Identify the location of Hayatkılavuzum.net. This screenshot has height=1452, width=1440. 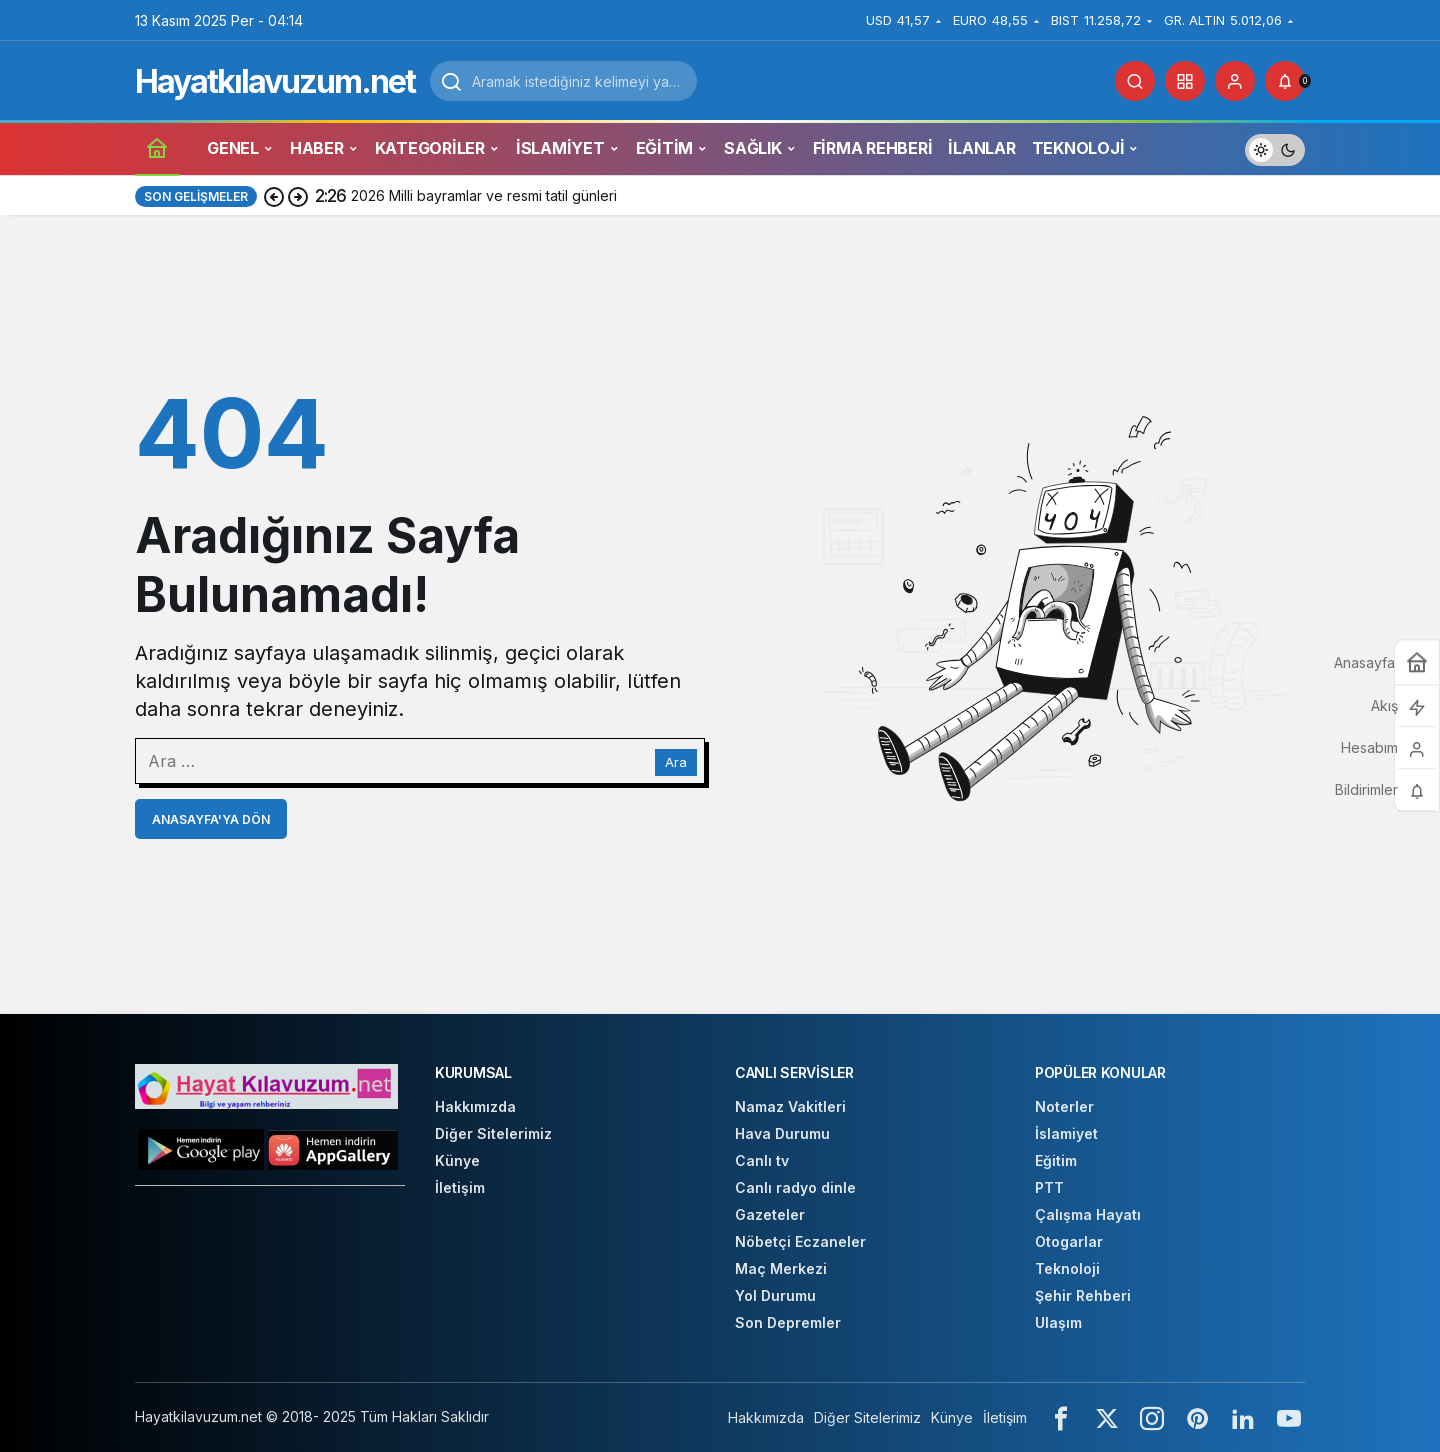
(275, 81).